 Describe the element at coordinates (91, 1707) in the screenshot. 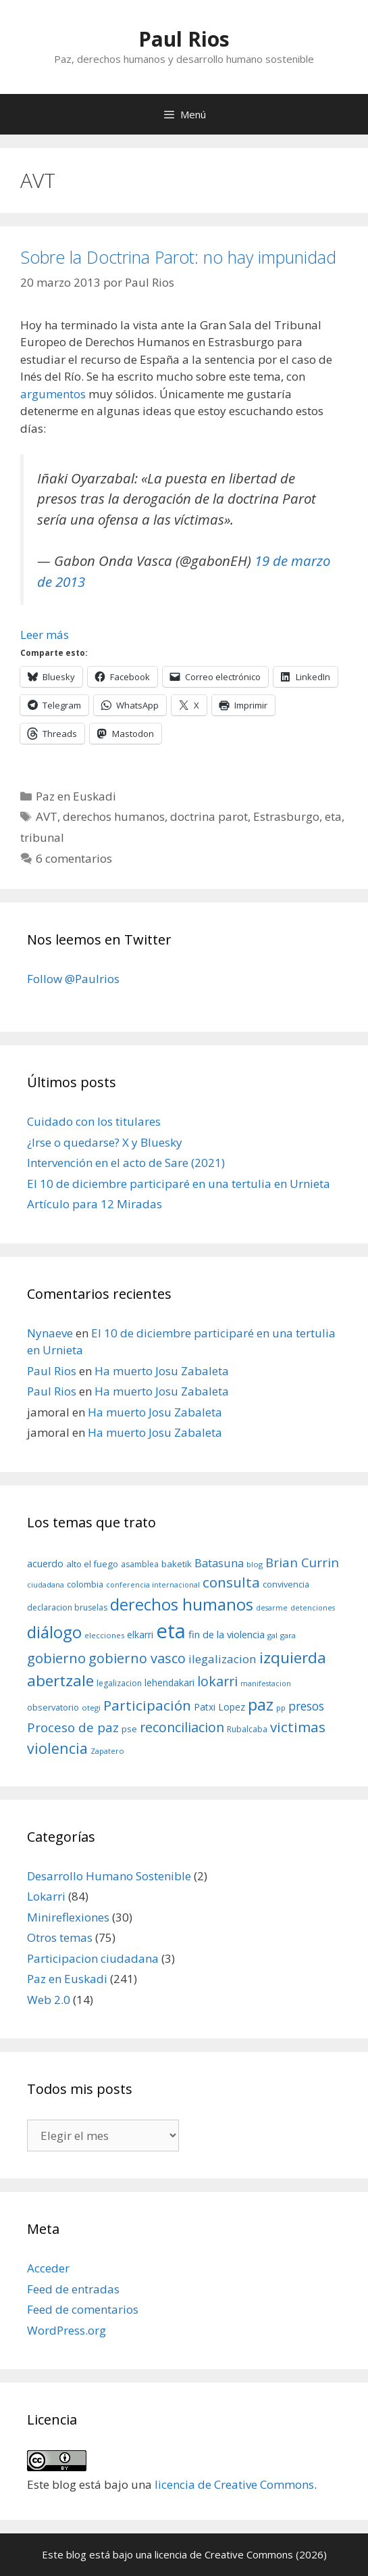

I see `otegi [otegi (8 elementos)]` at that location.